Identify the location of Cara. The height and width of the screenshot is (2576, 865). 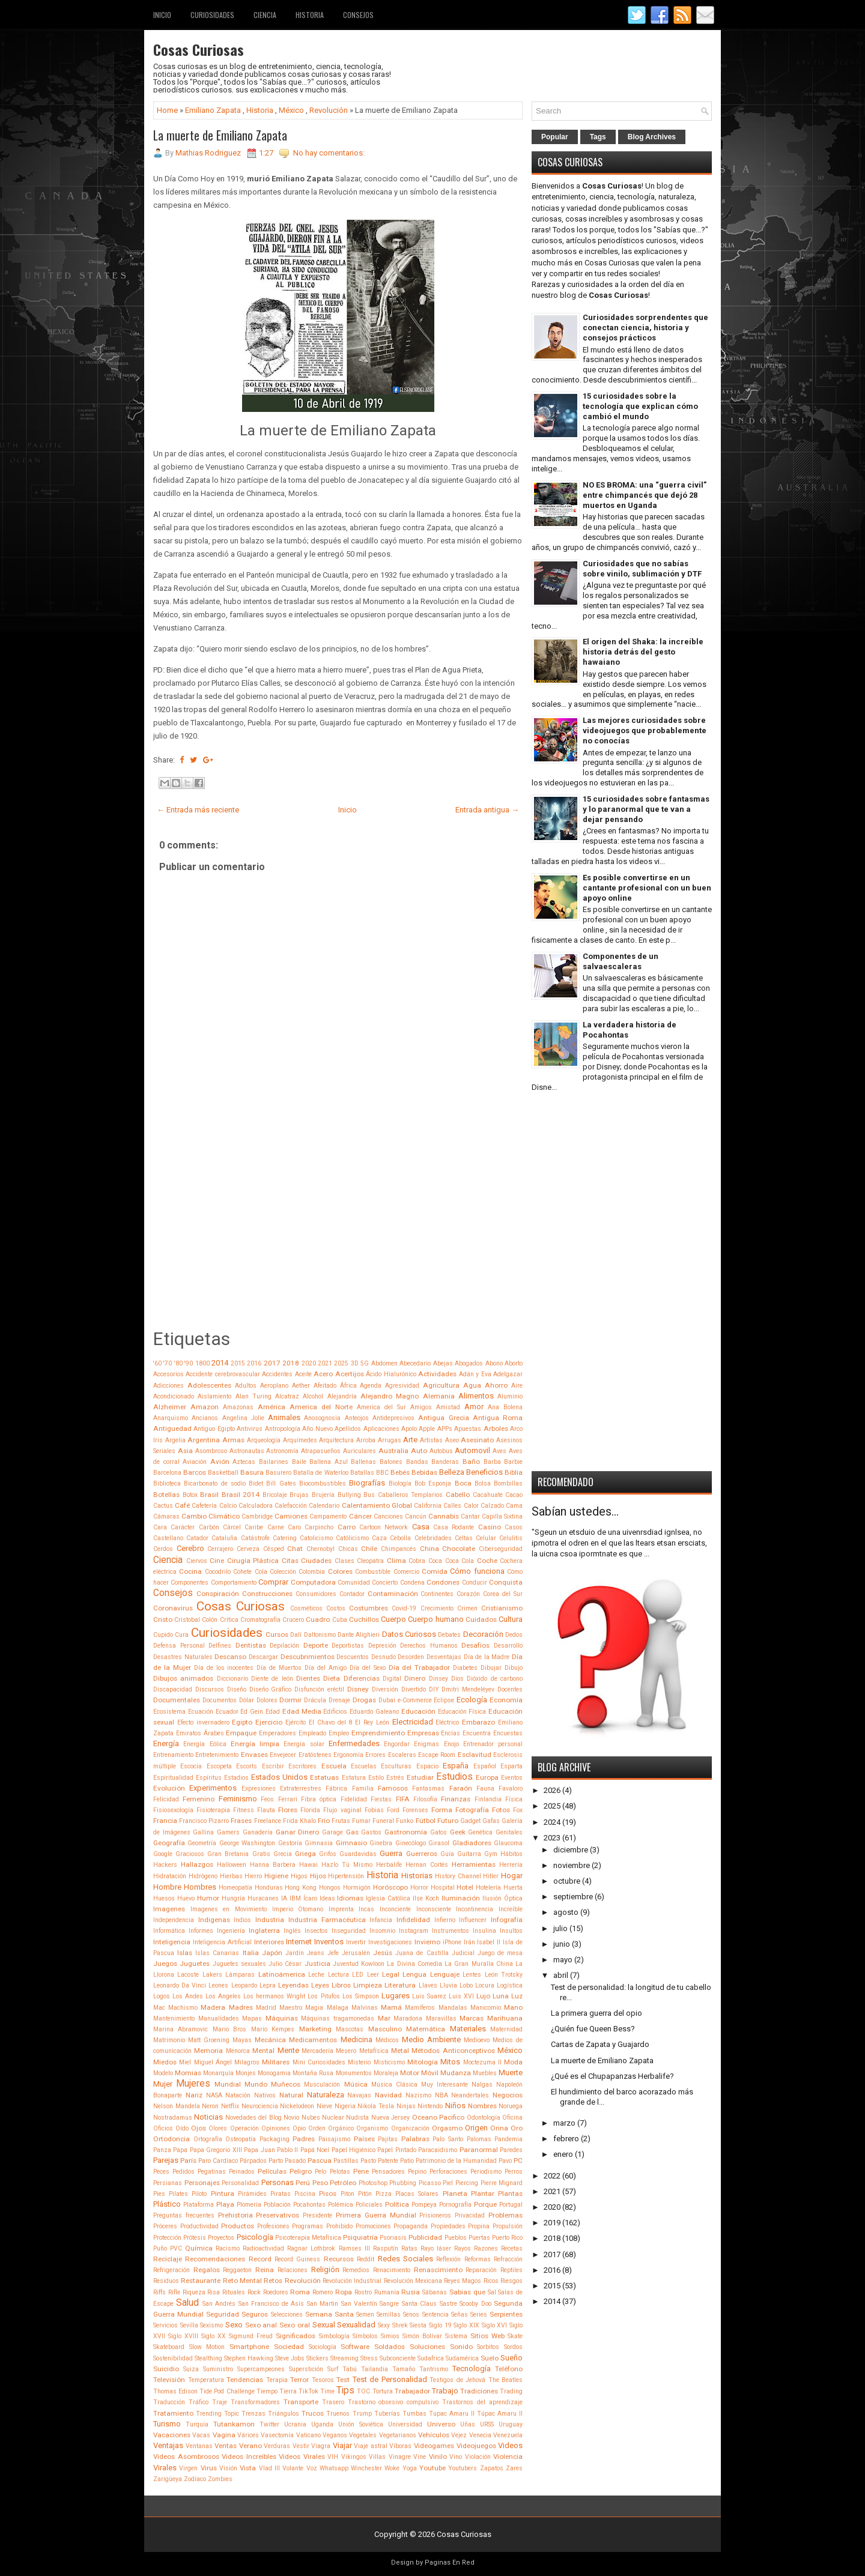
(160, 1527).